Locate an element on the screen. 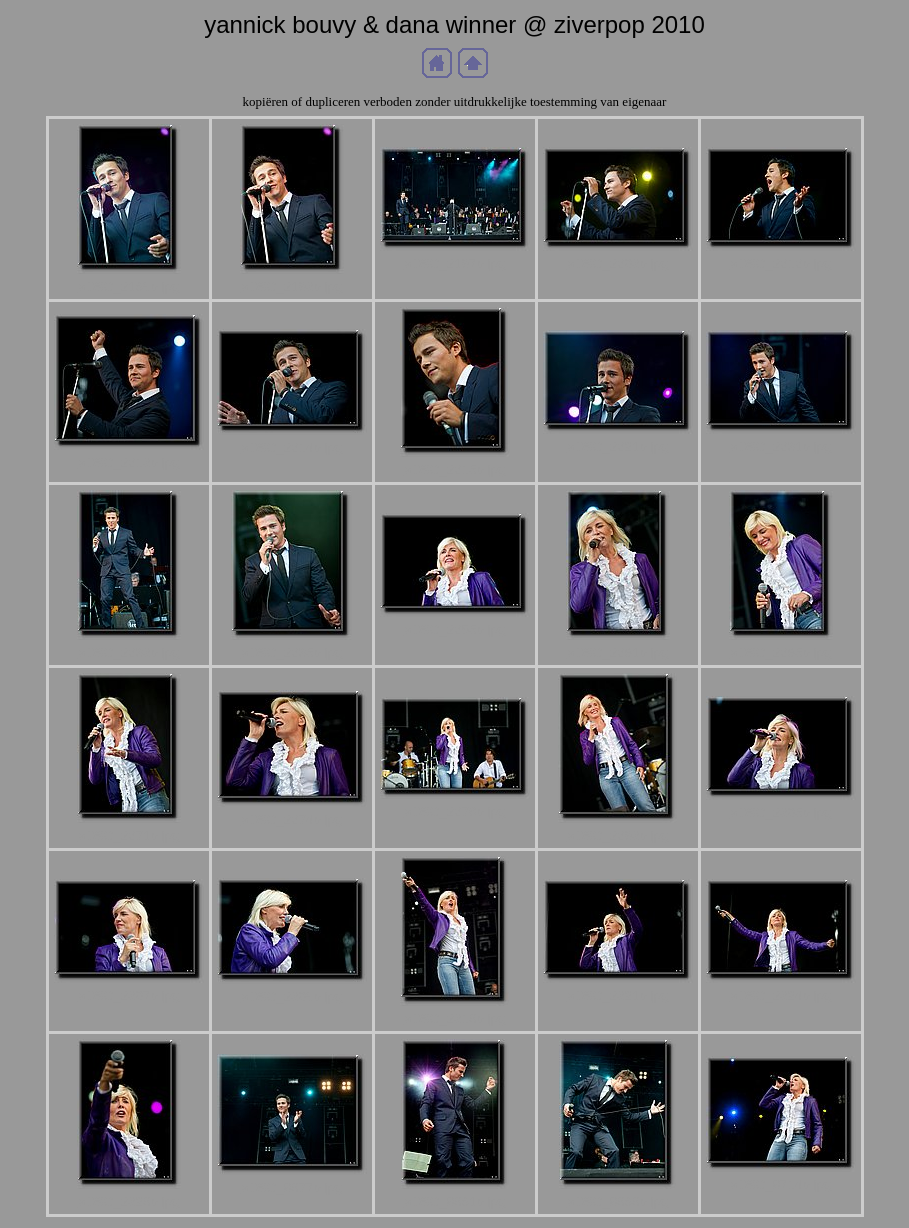  aDSC_2261b.jpg is located at coordinates (618, 652).